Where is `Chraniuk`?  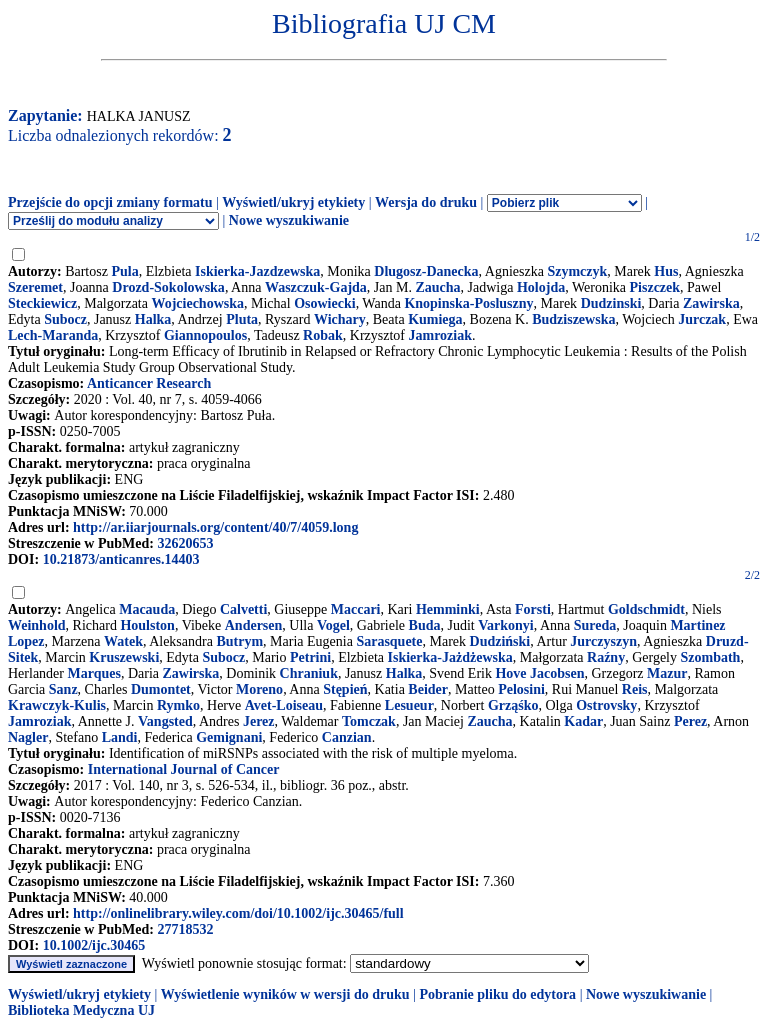
Chraniuk is located at coordinates (309, 673).